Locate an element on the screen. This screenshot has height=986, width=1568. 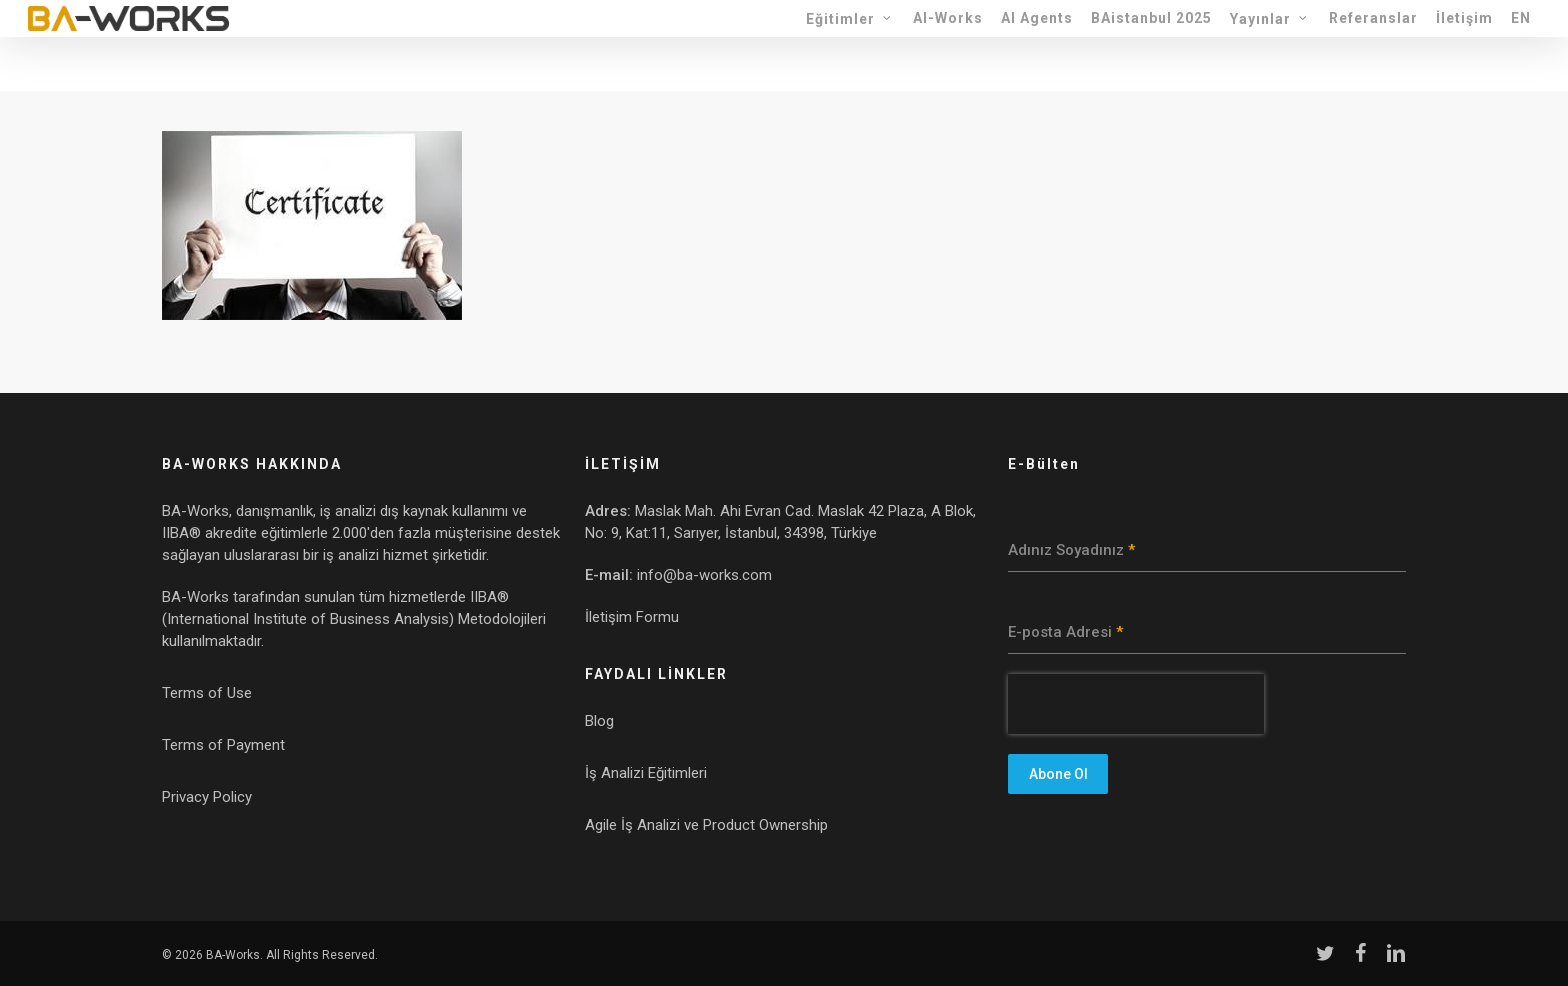
Terms of Use is located at coordinates (207, 693).